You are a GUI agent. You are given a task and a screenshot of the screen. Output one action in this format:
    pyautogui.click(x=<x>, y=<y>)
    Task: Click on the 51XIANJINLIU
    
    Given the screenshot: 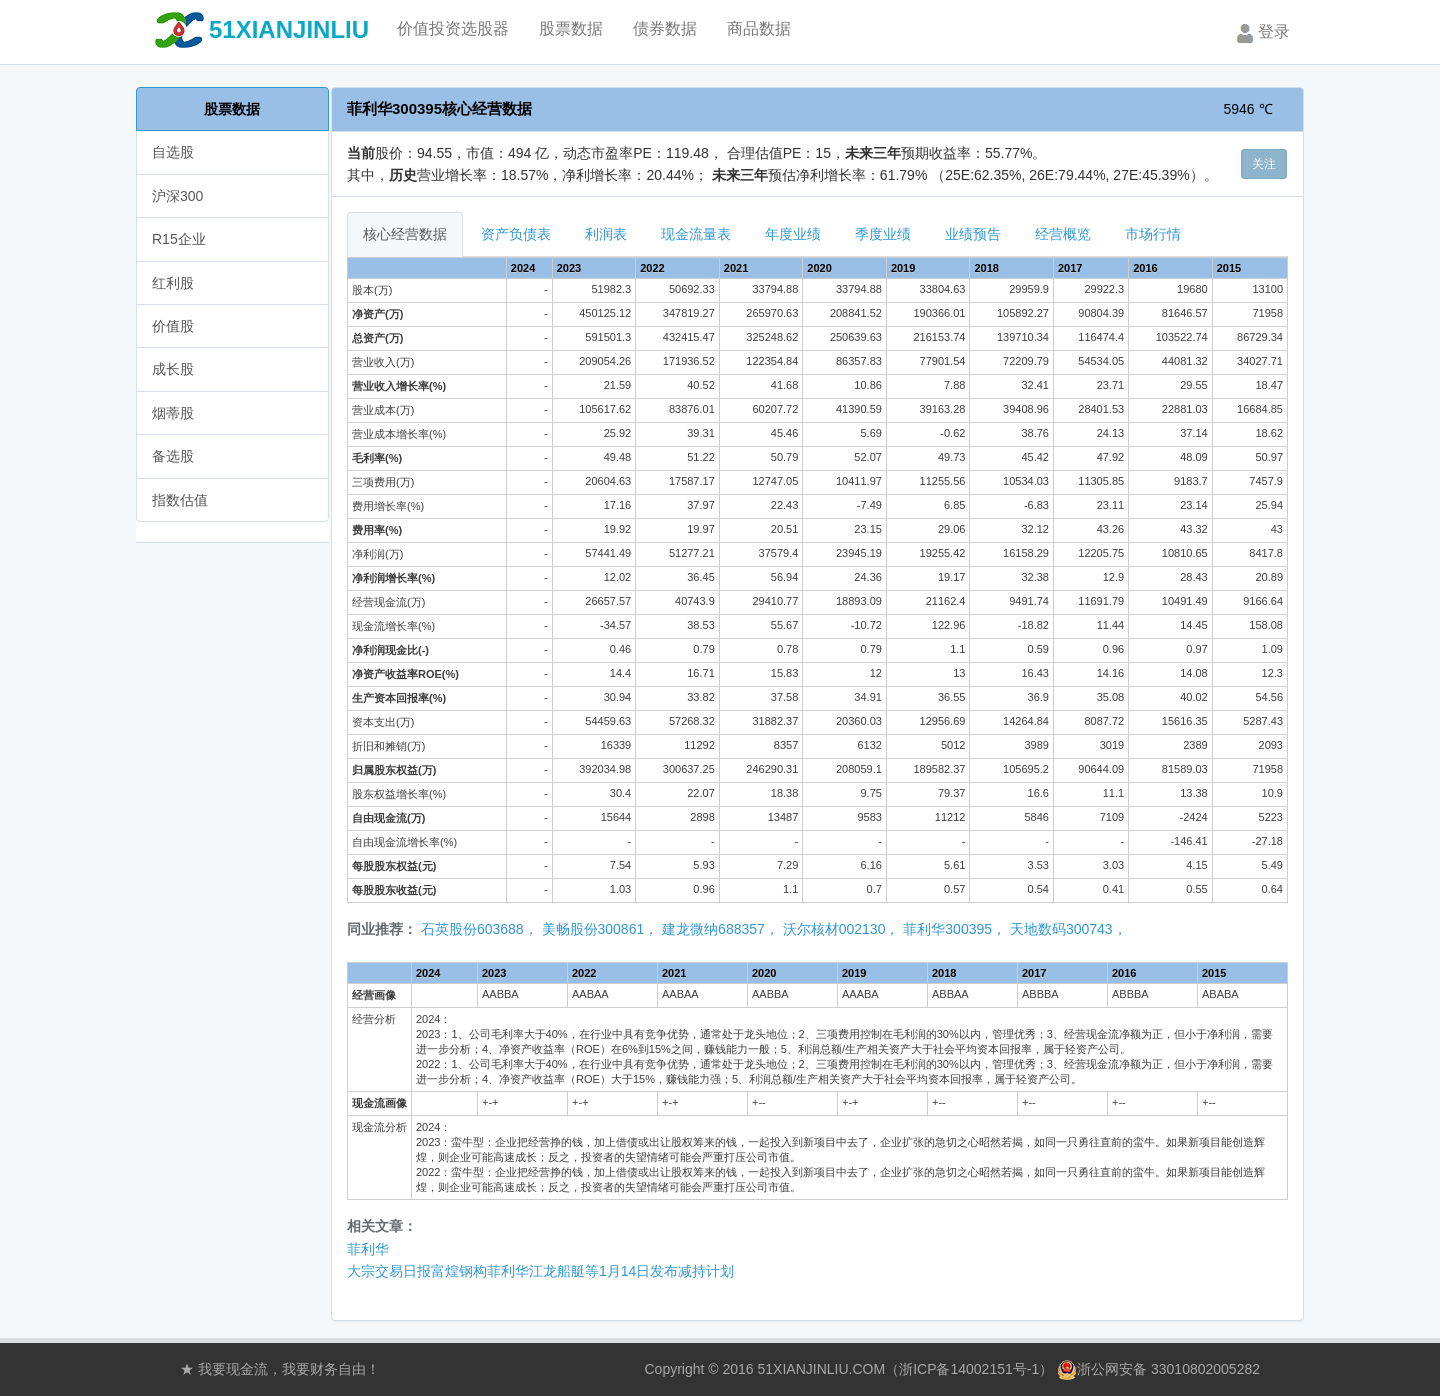 What is the action you would take?
    pyautogui.click(x=289, y=29)
    